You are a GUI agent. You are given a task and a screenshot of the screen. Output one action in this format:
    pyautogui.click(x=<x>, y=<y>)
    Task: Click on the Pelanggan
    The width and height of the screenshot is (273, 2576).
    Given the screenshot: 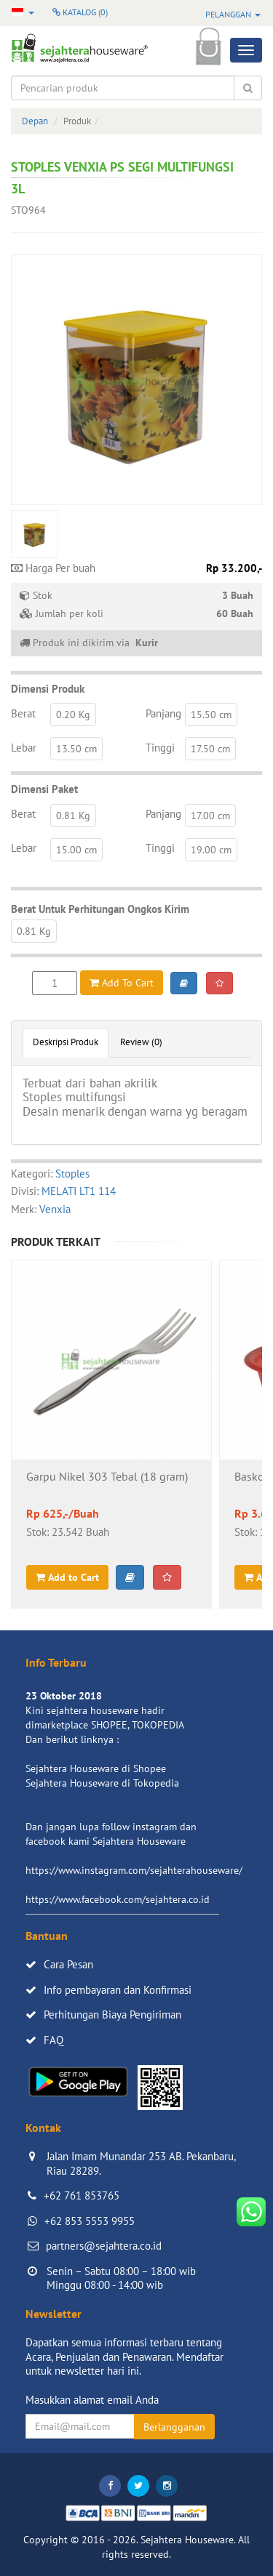 What is the action you would take?
    pyautogui.click(x=233, y=14)
    